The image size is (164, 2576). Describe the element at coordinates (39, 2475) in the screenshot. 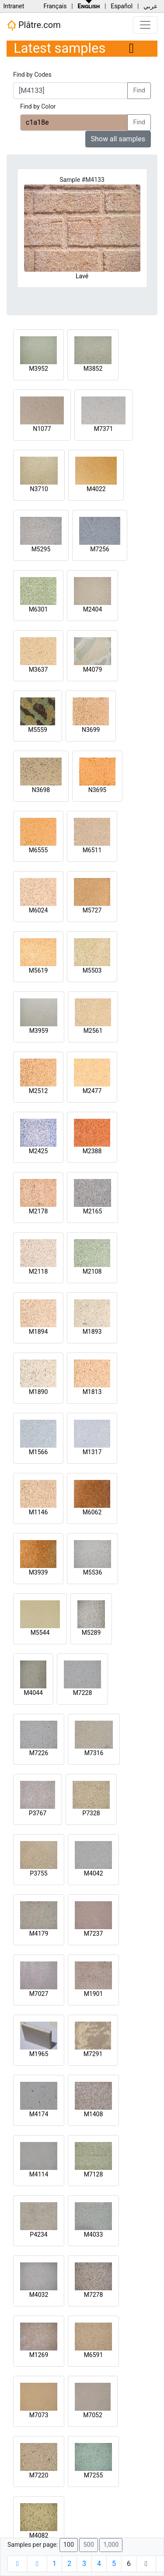

I see `M7220` at that location.